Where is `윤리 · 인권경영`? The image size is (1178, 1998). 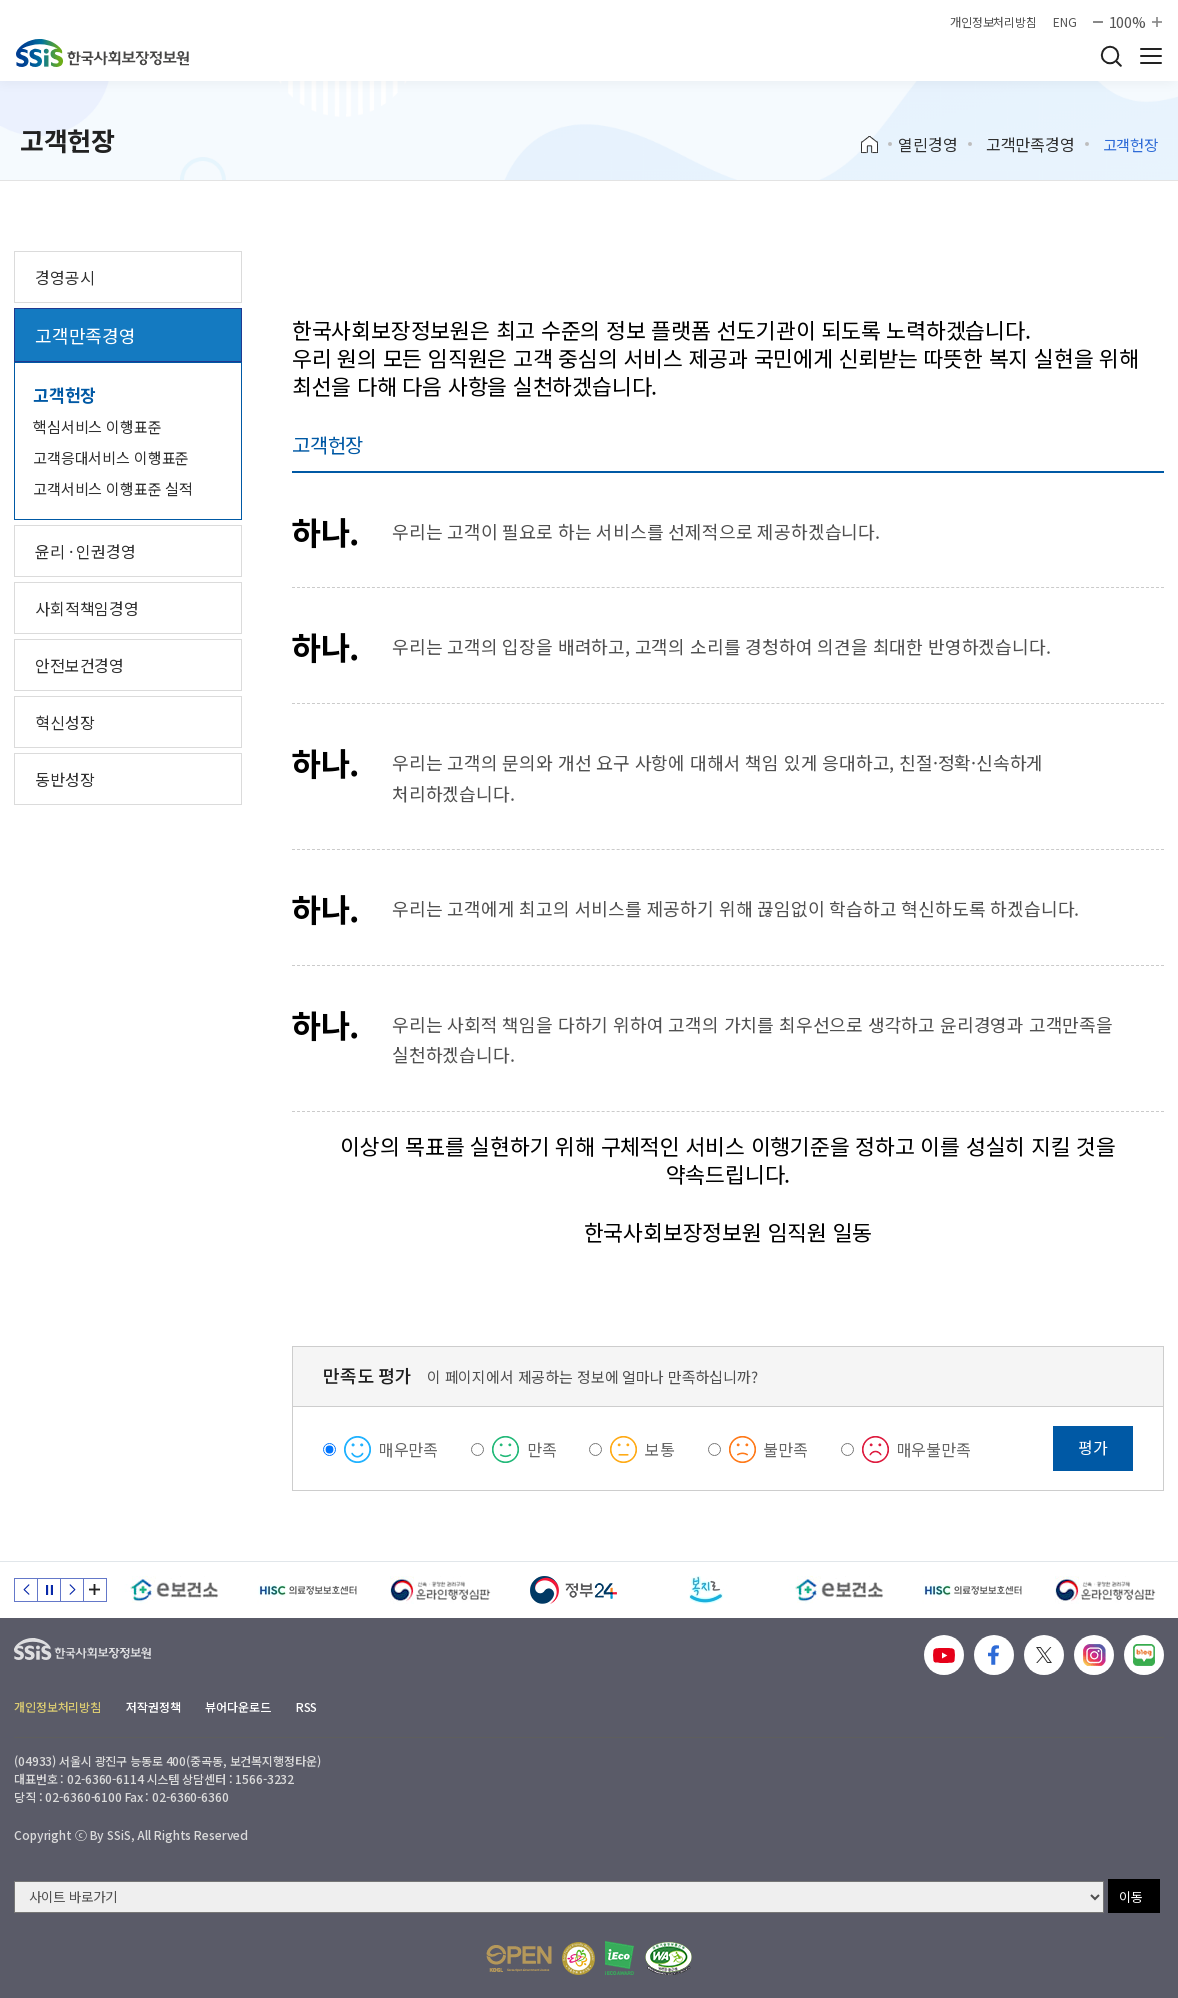
윤리 · 인권경영 is located at coordinates (85, 551).